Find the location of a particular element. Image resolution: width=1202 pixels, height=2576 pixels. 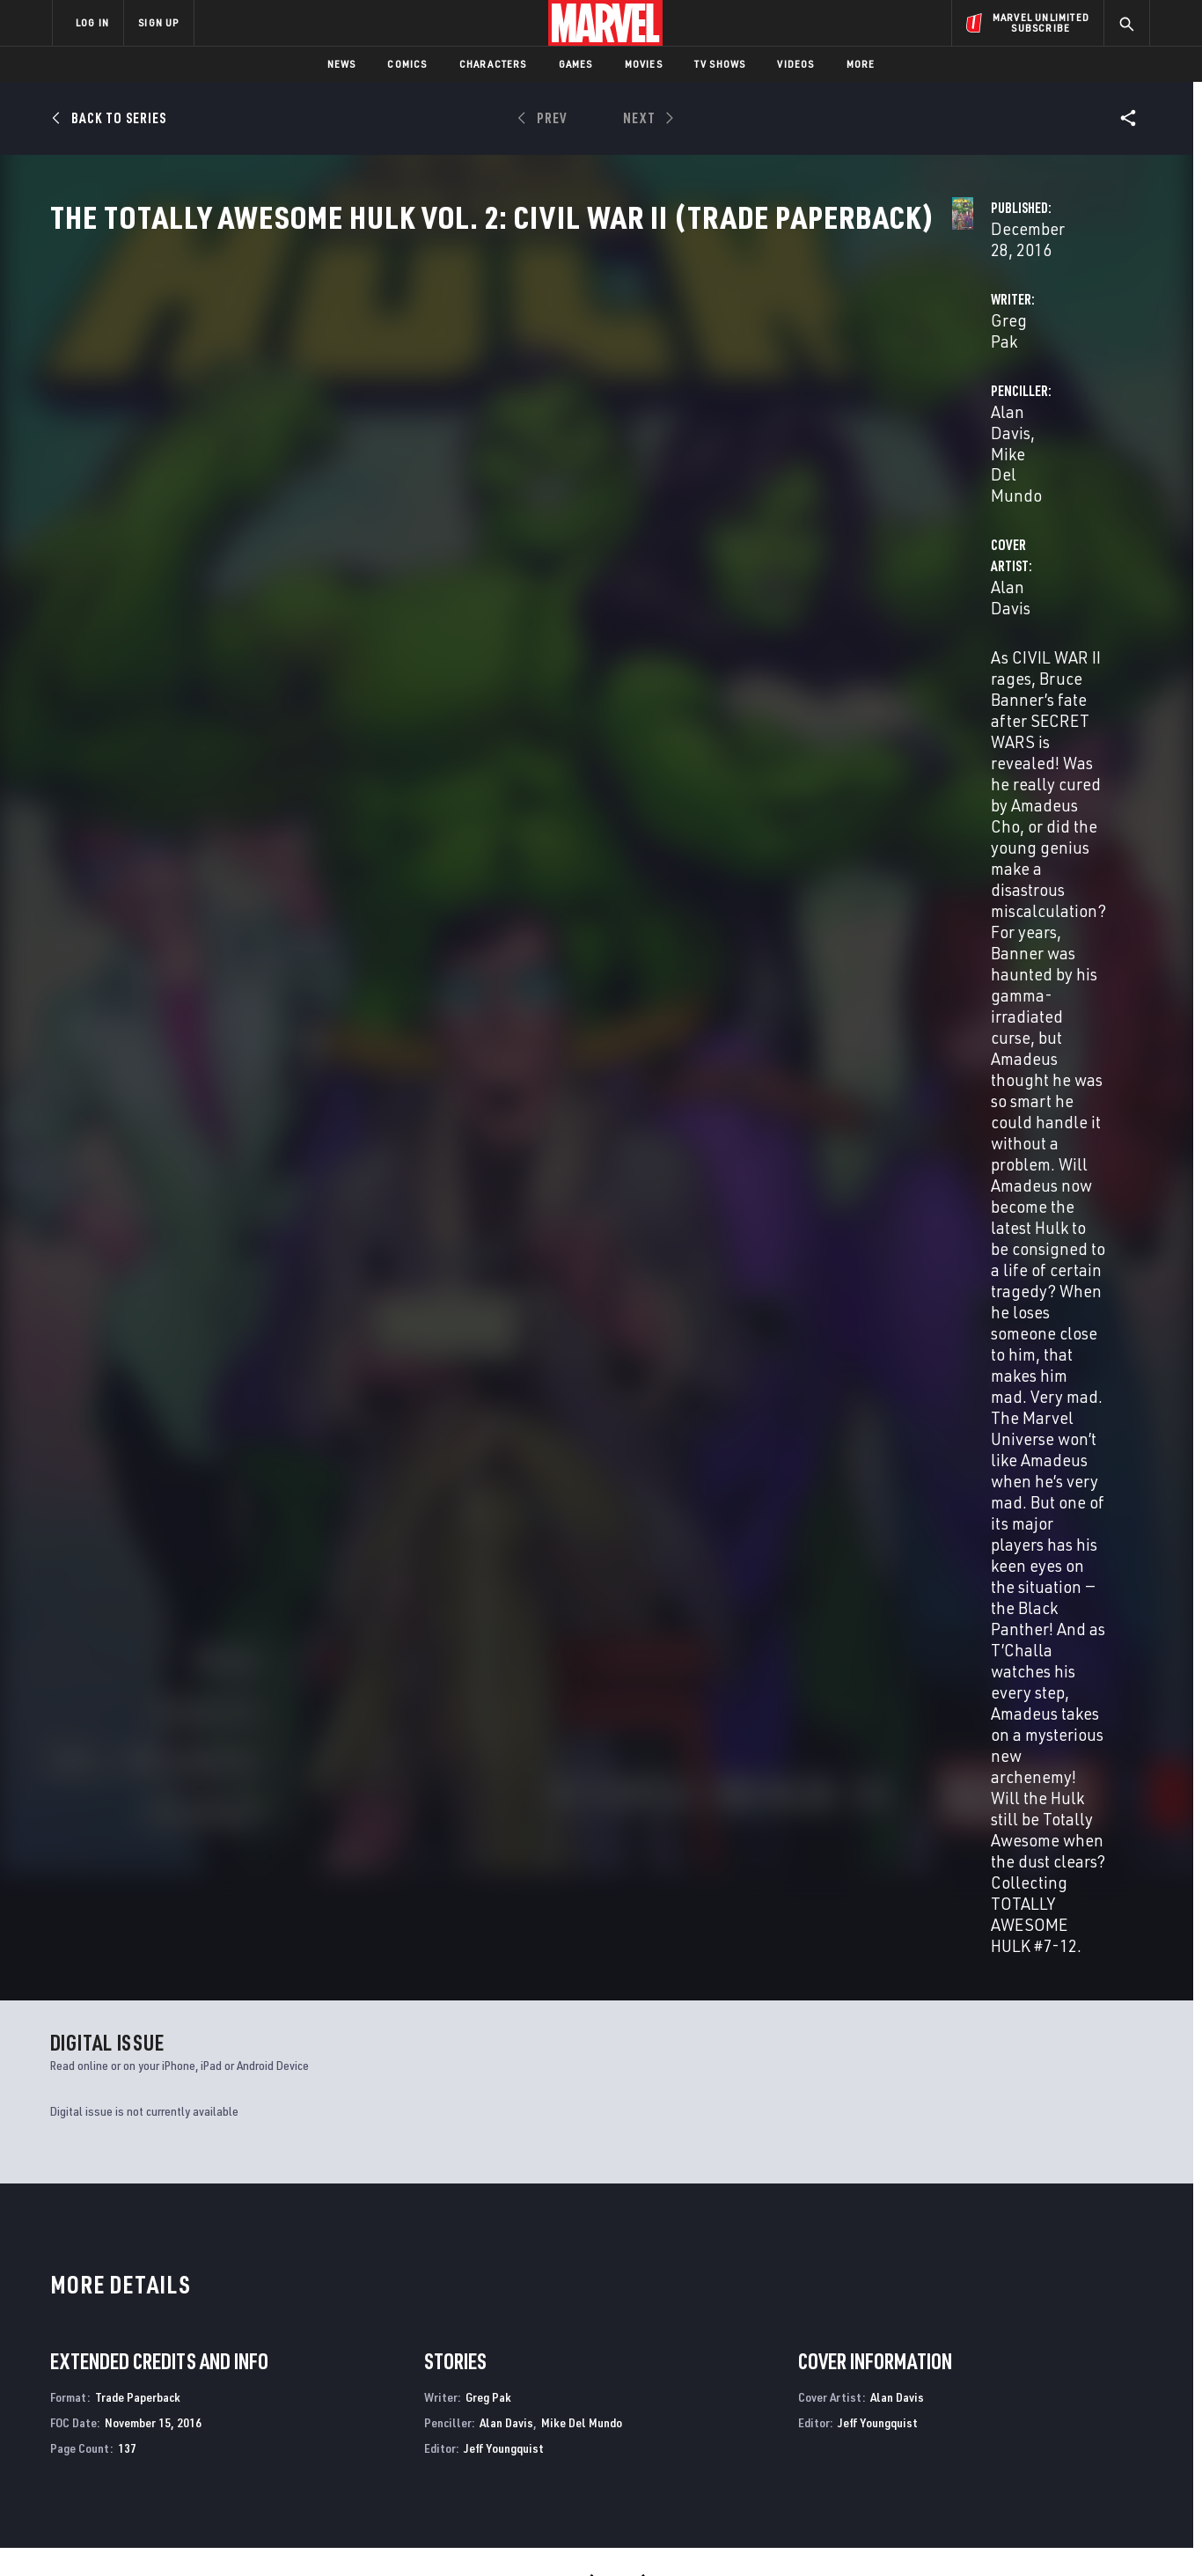

Mike Del Mundo is located at coordinates (879, 415).